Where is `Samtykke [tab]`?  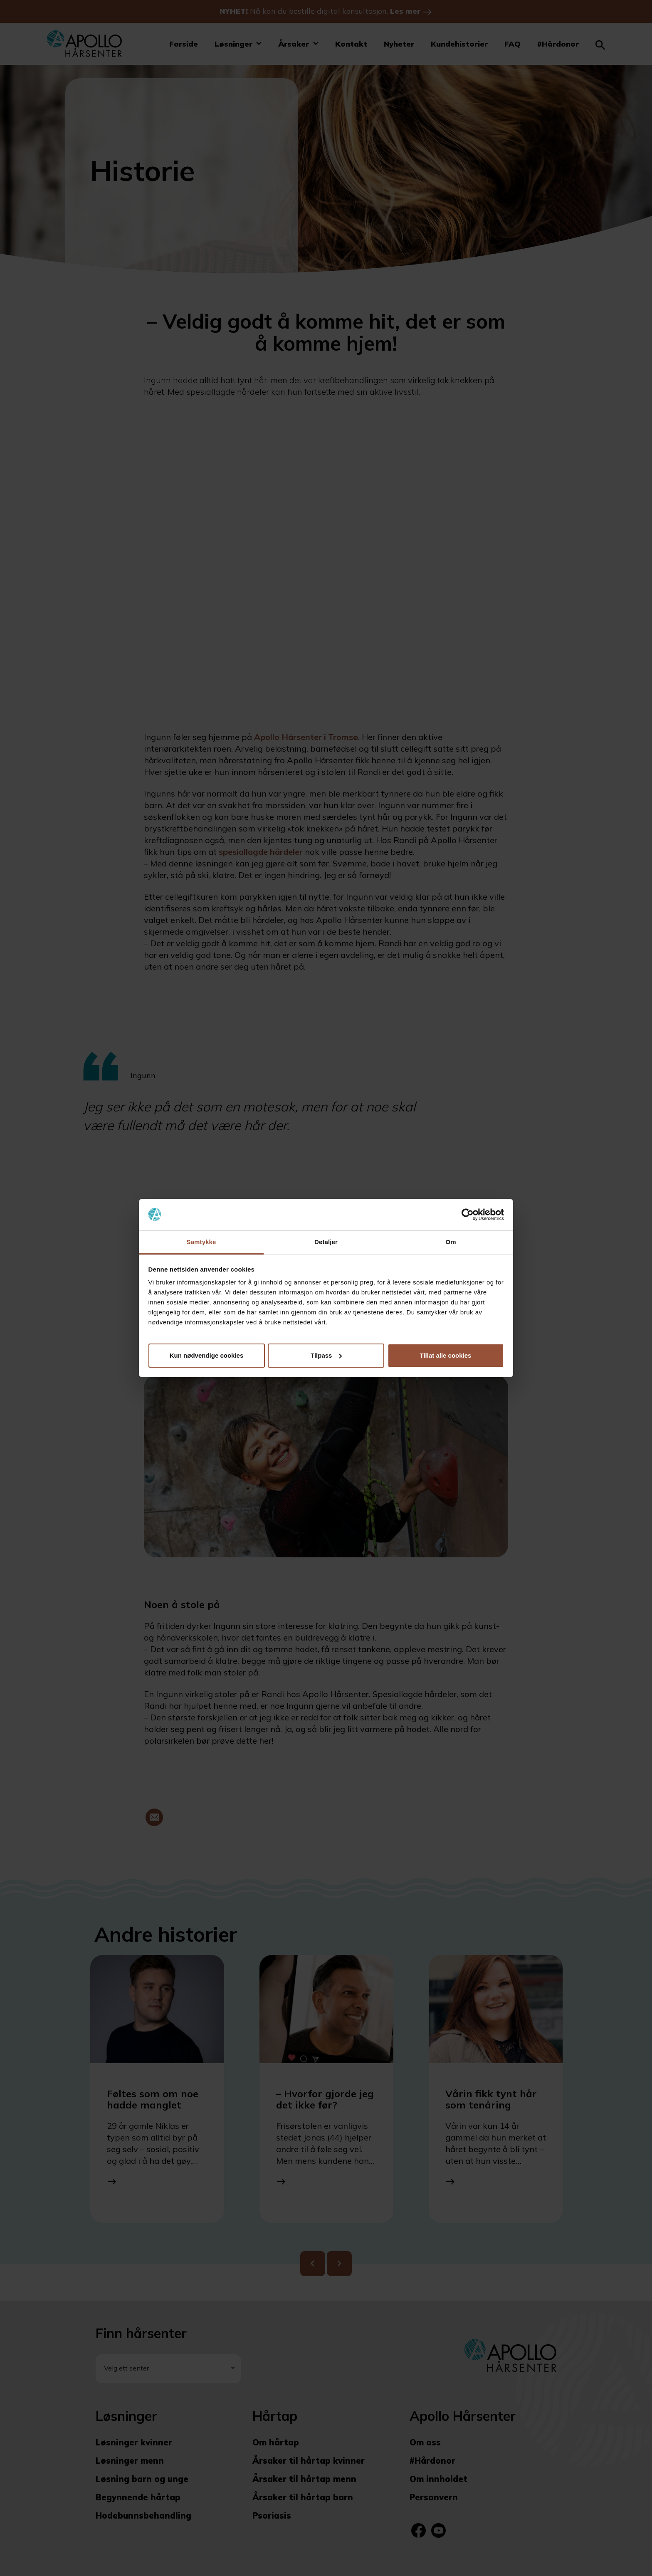 Samtykke [tab] is located at coordinates (201, 1241).